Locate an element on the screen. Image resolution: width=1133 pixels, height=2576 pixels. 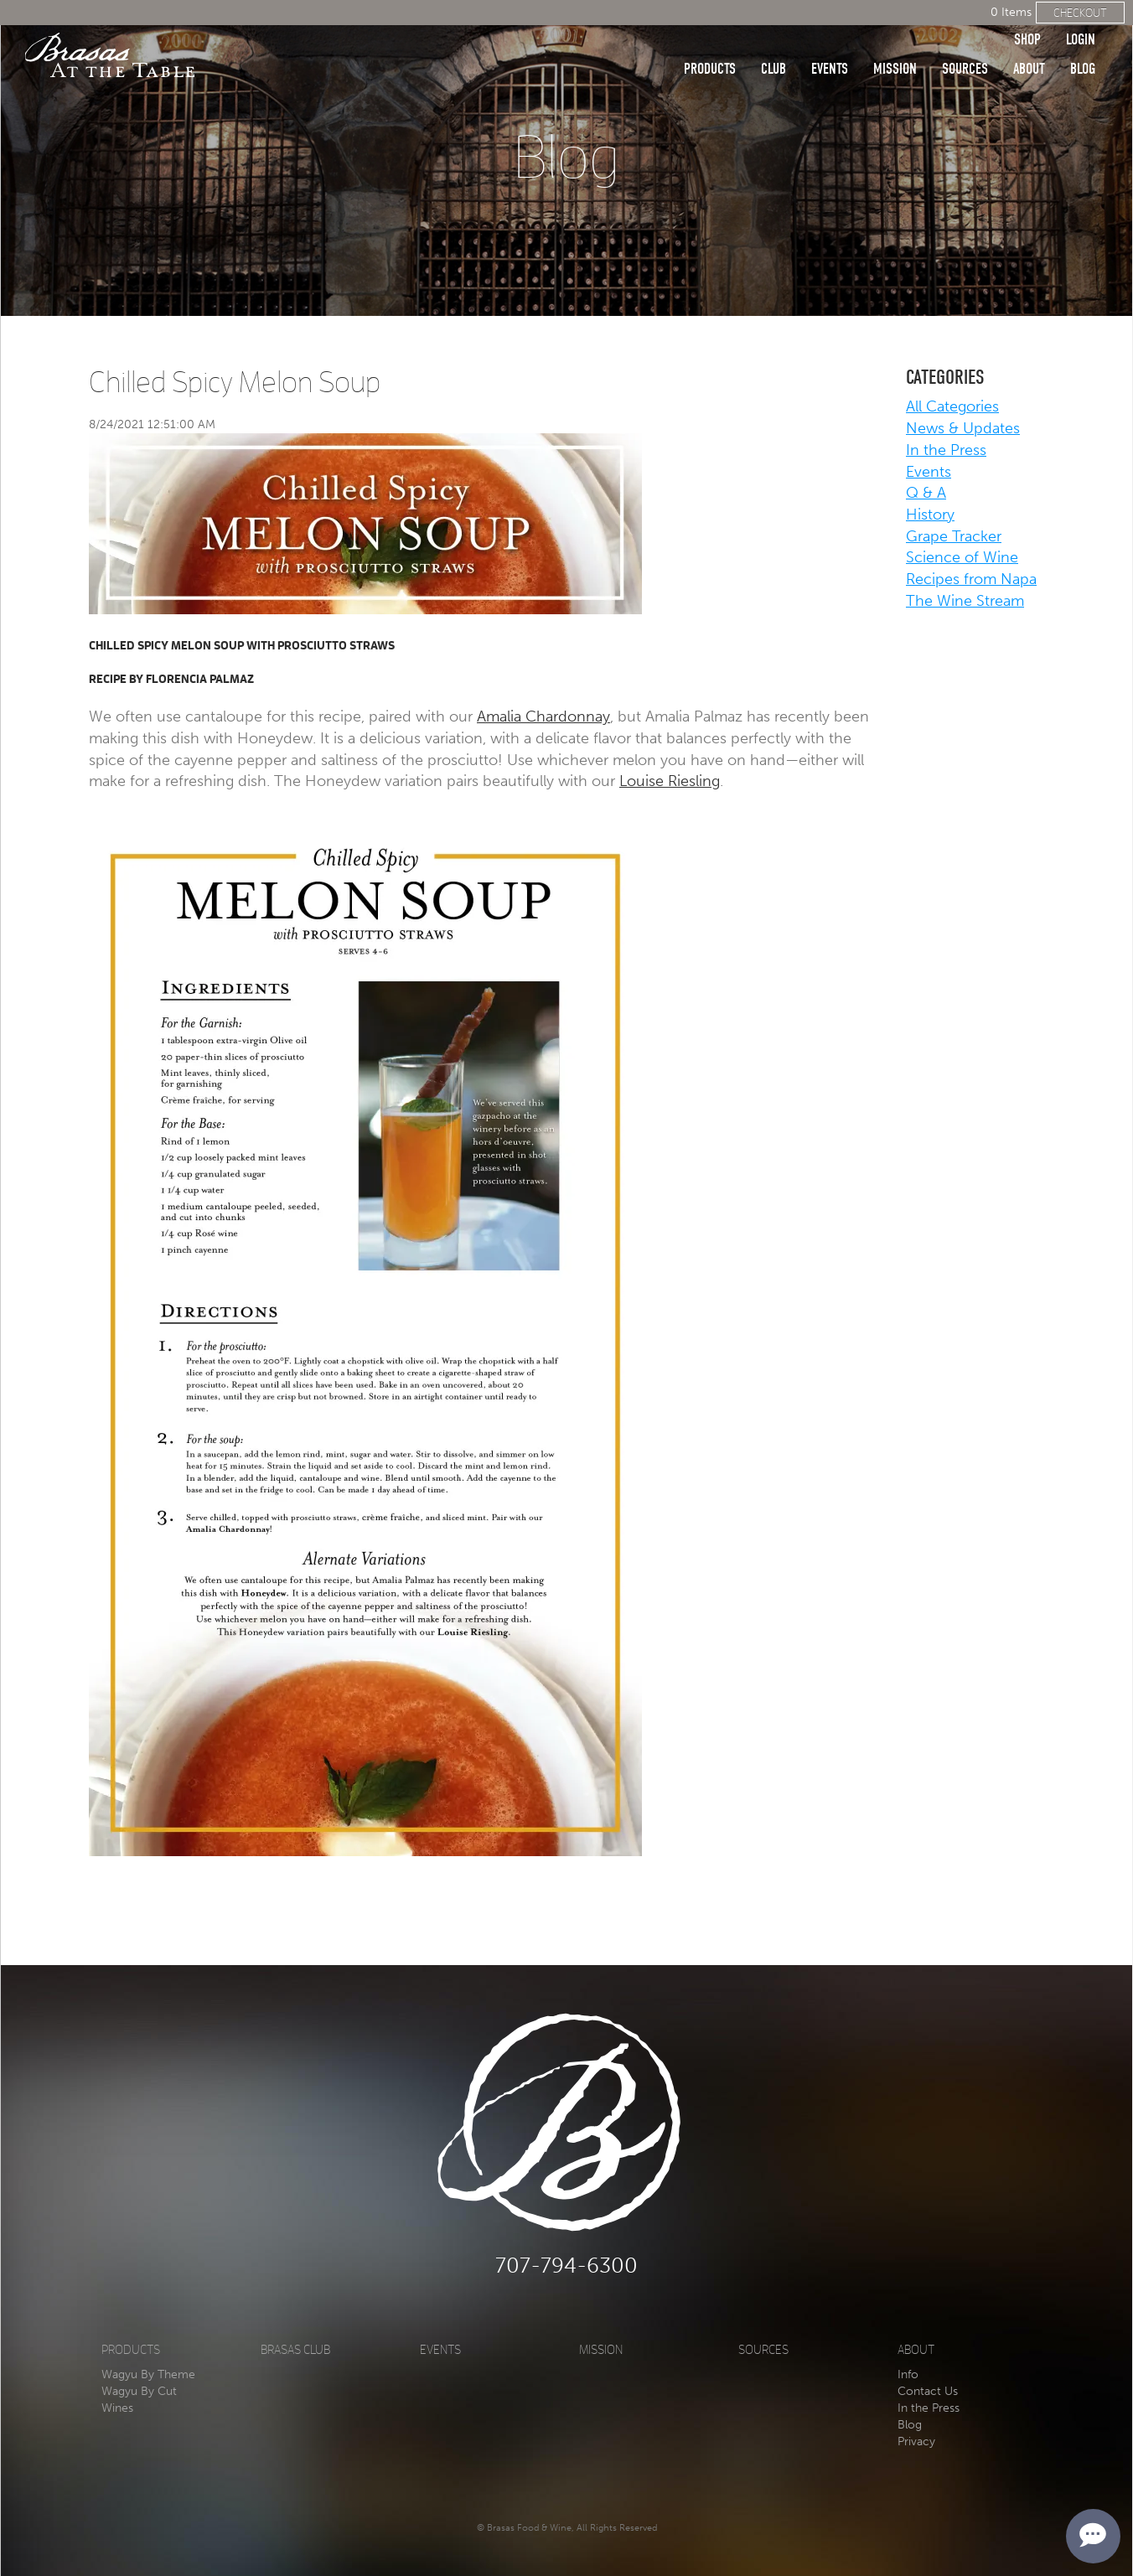
Contact Us is located at coordinates (928, 2391).